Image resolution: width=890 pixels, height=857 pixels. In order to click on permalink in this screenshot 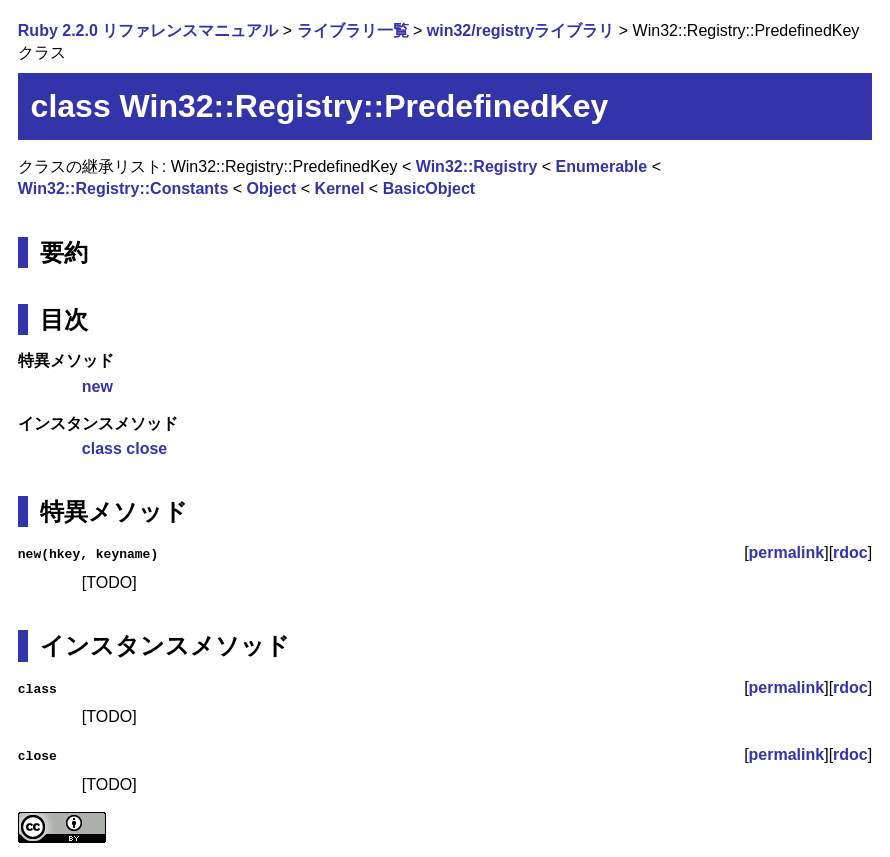, I will do `click(787, 552)`.